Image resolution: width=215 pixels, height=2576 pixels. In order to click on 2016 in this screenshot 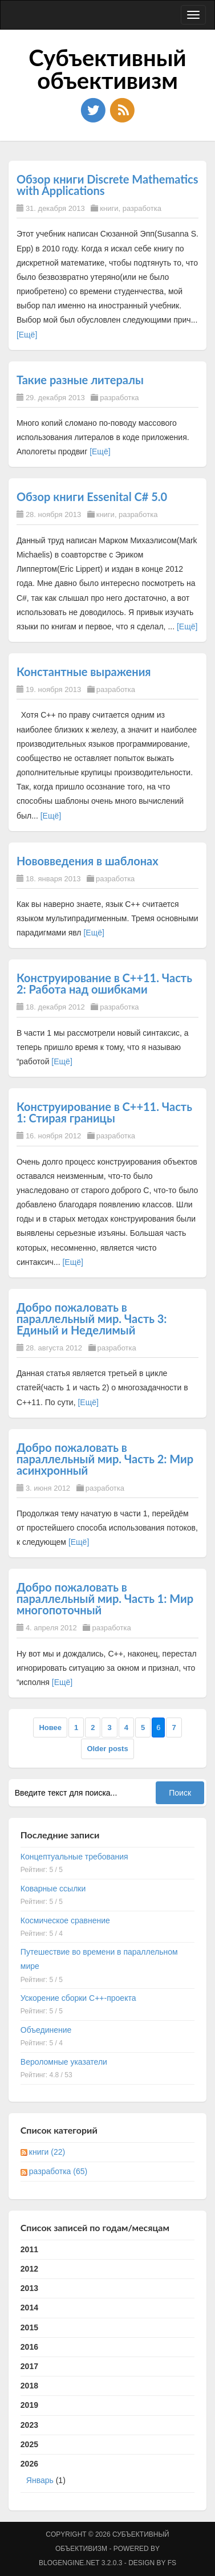, I will do `click(29, 2346)`.